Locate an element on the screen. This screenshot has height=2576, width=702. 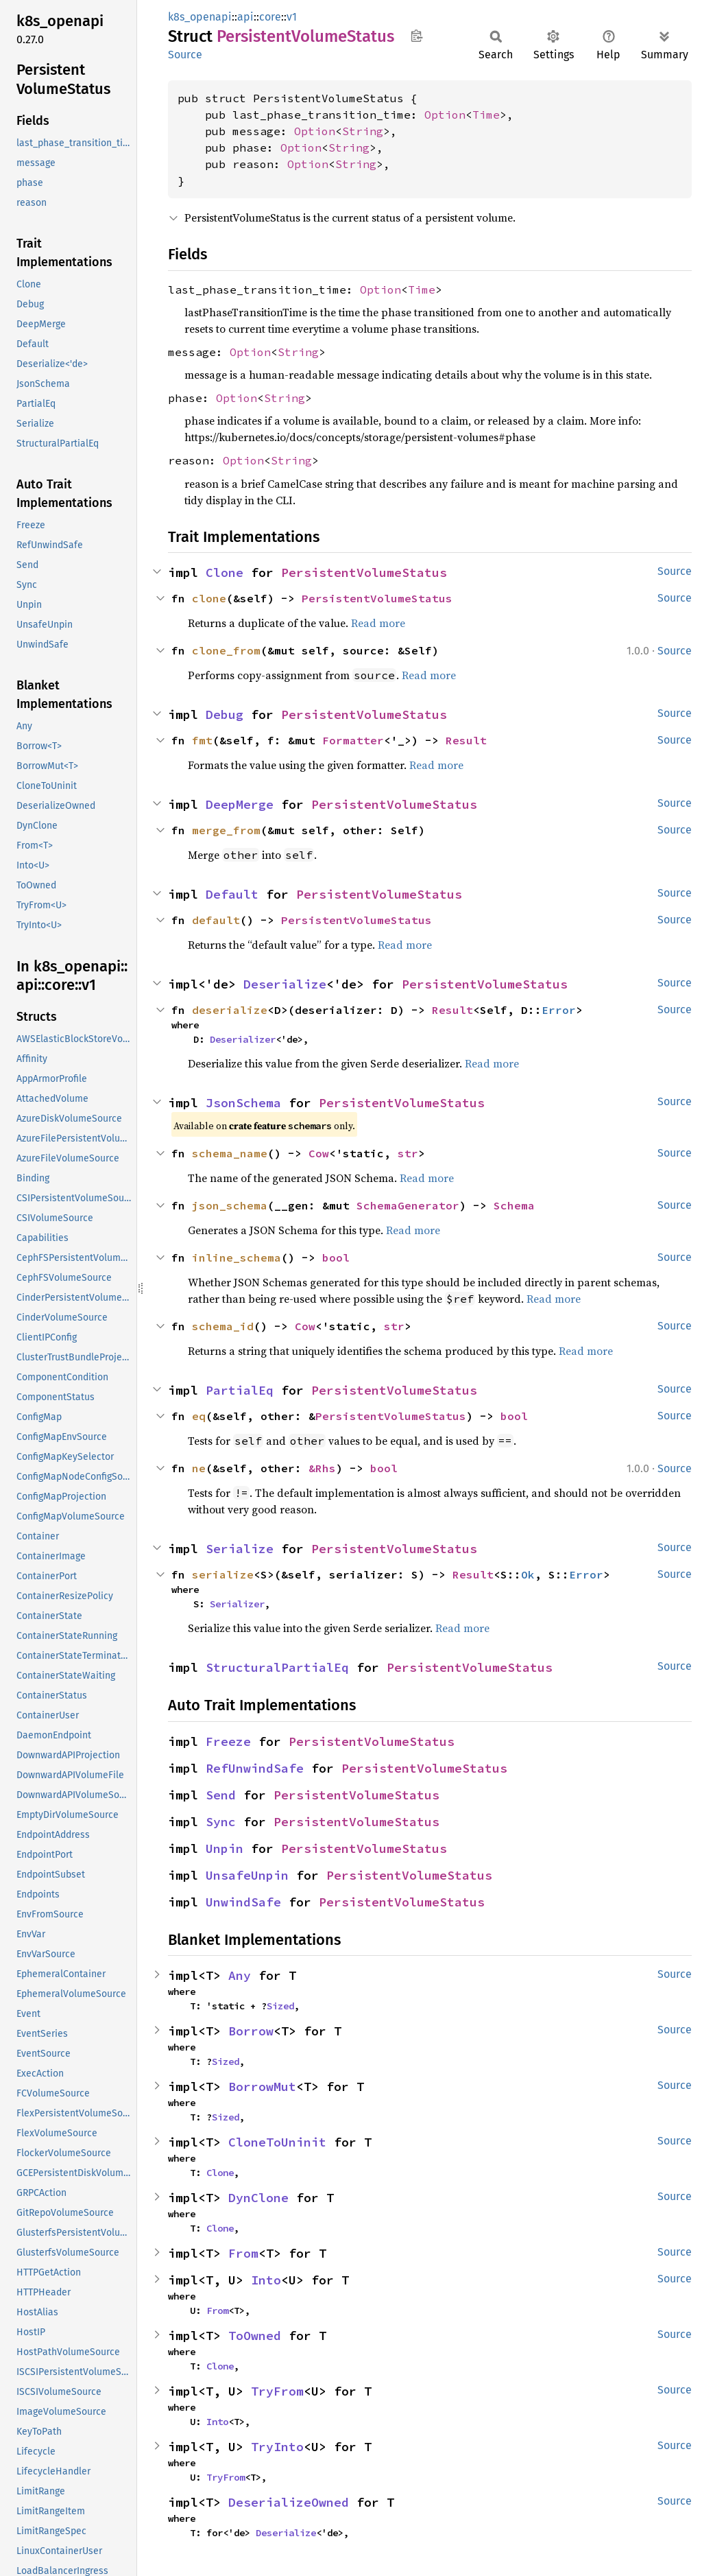
Freeze is located at coordinates (228, 1741).